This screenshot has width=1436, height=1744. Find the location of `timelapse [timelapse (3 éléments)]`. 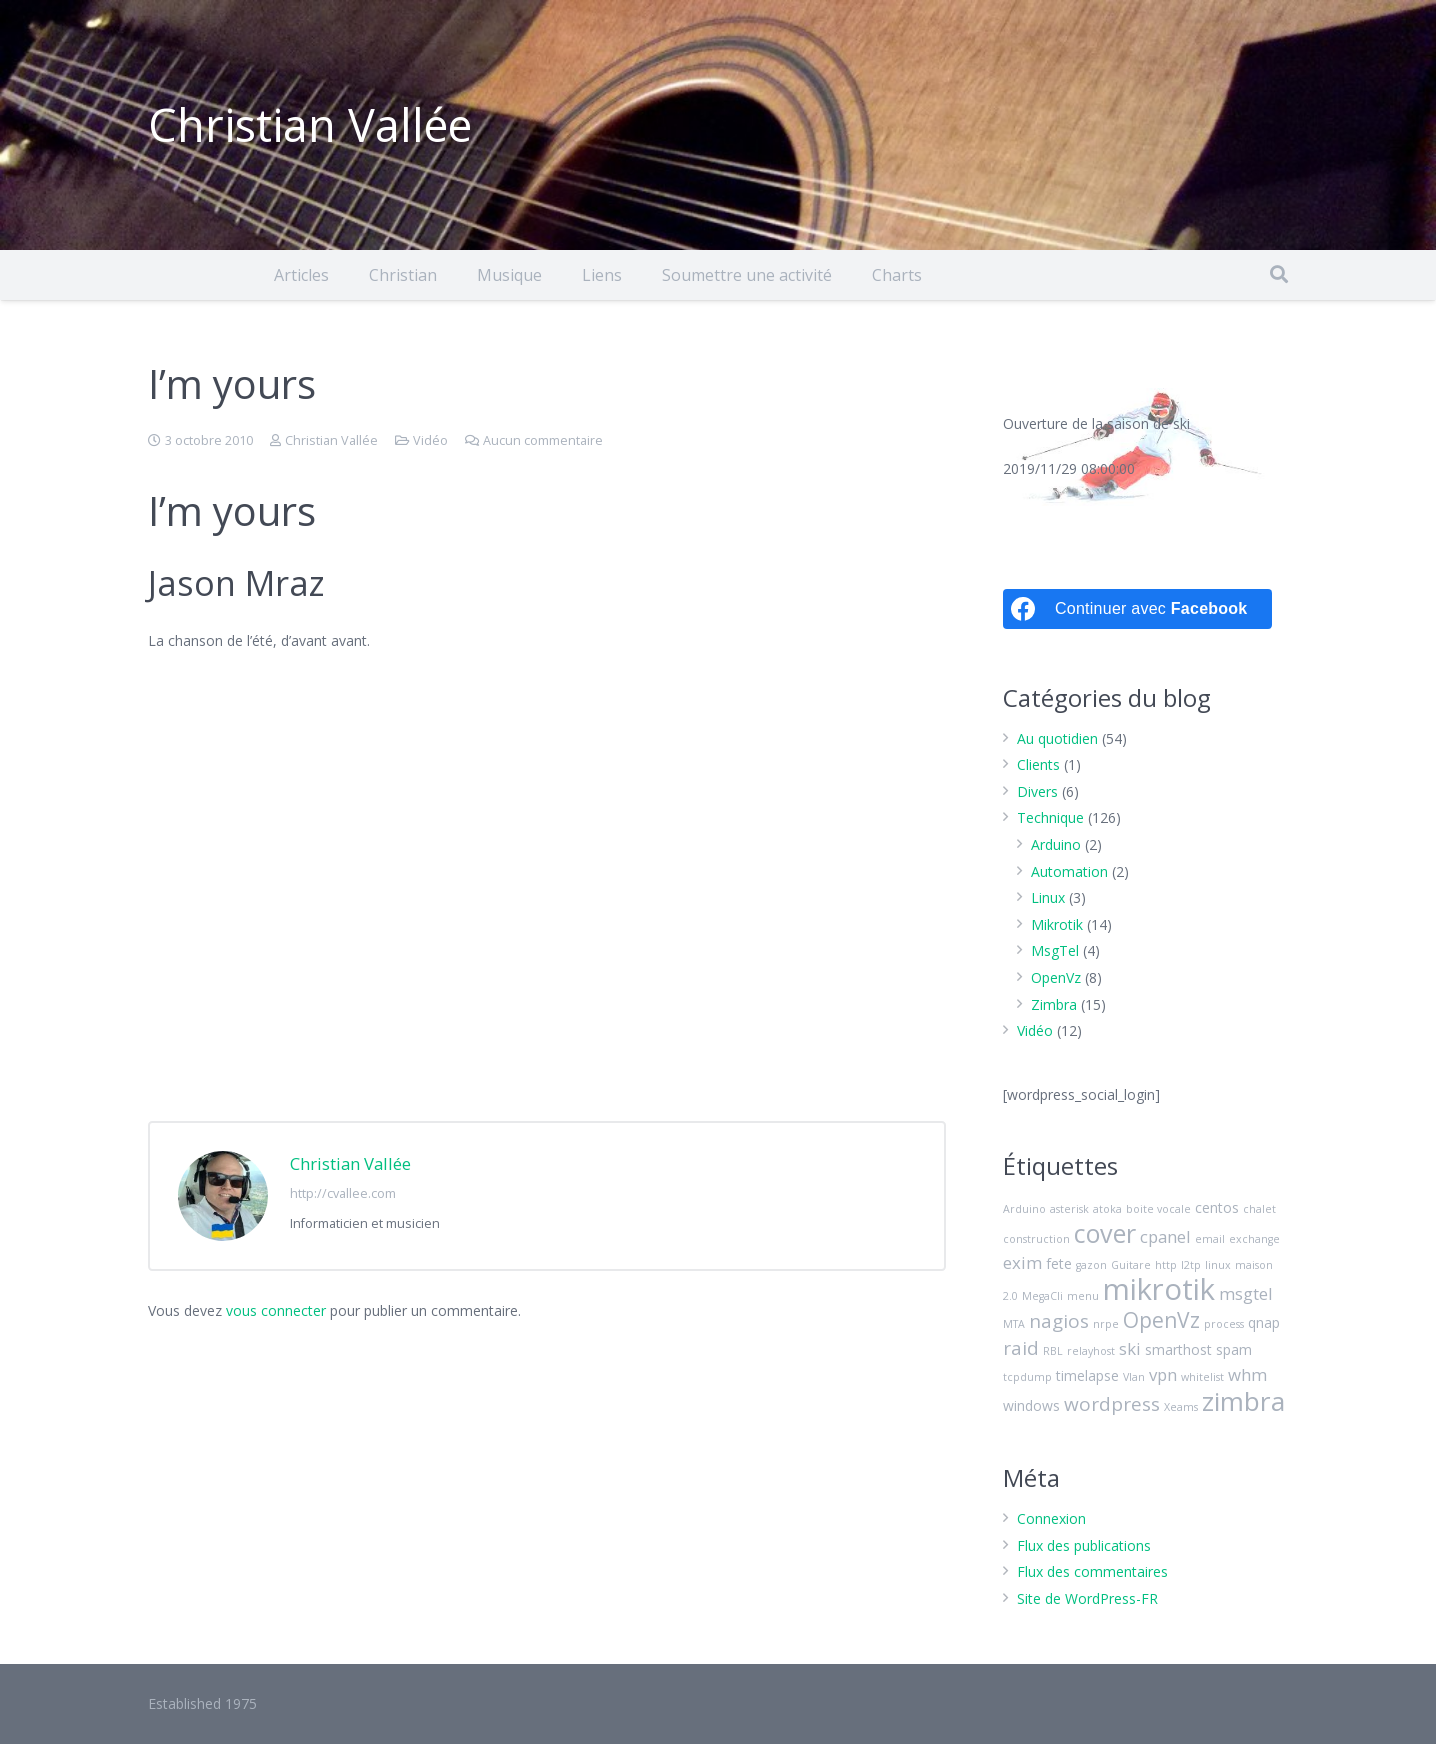

timelapse [timelapse (3 éléments)] is located at coordinates (1087, 1375).